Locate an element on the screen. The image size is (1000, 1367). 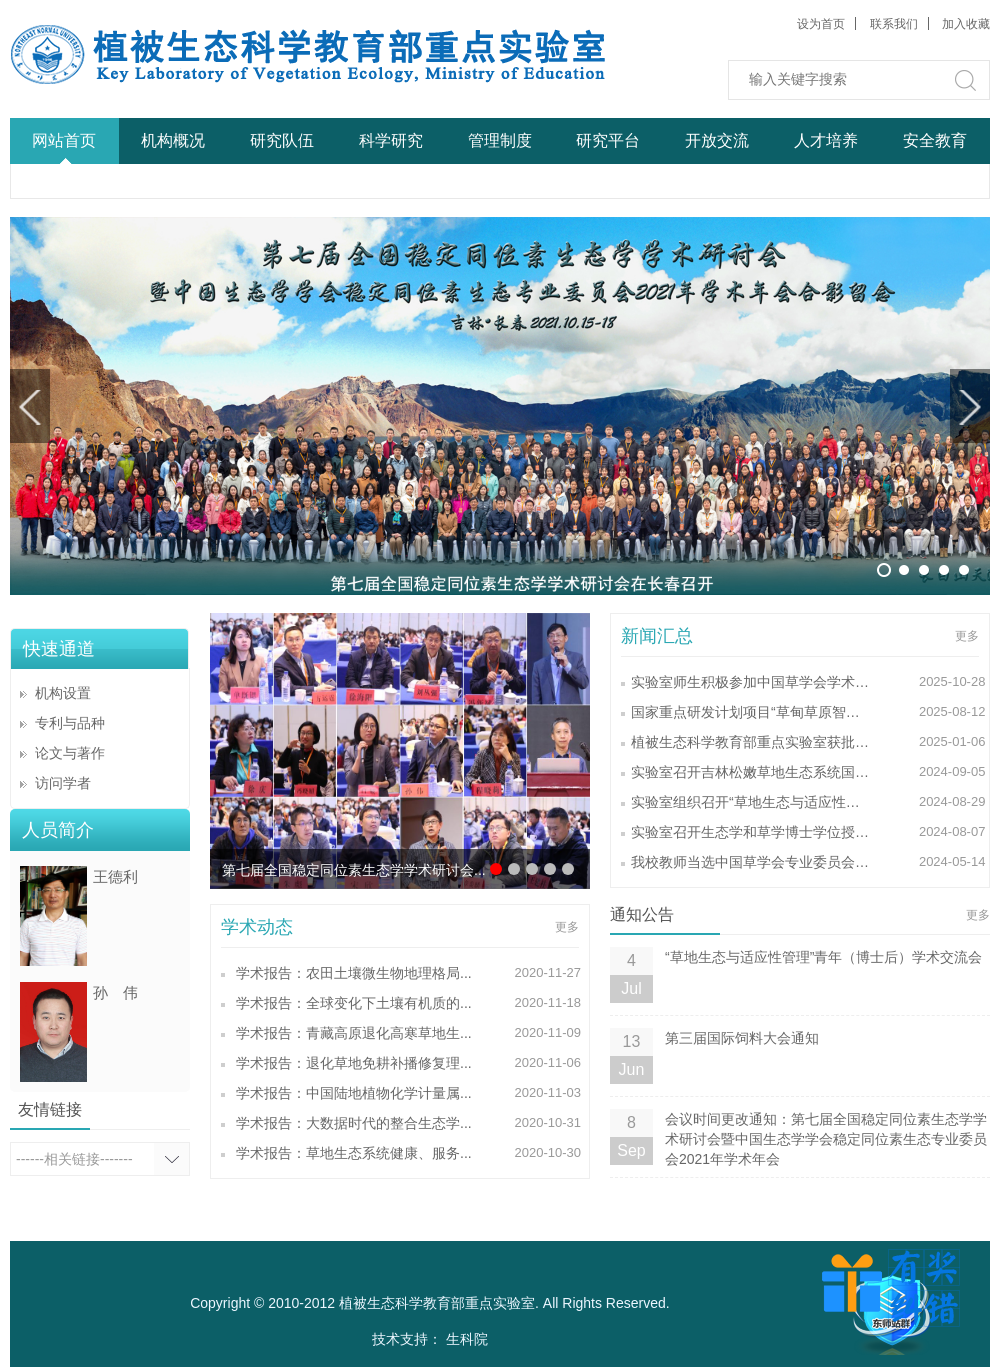
联系我们 is located at coordinates (894, 24).